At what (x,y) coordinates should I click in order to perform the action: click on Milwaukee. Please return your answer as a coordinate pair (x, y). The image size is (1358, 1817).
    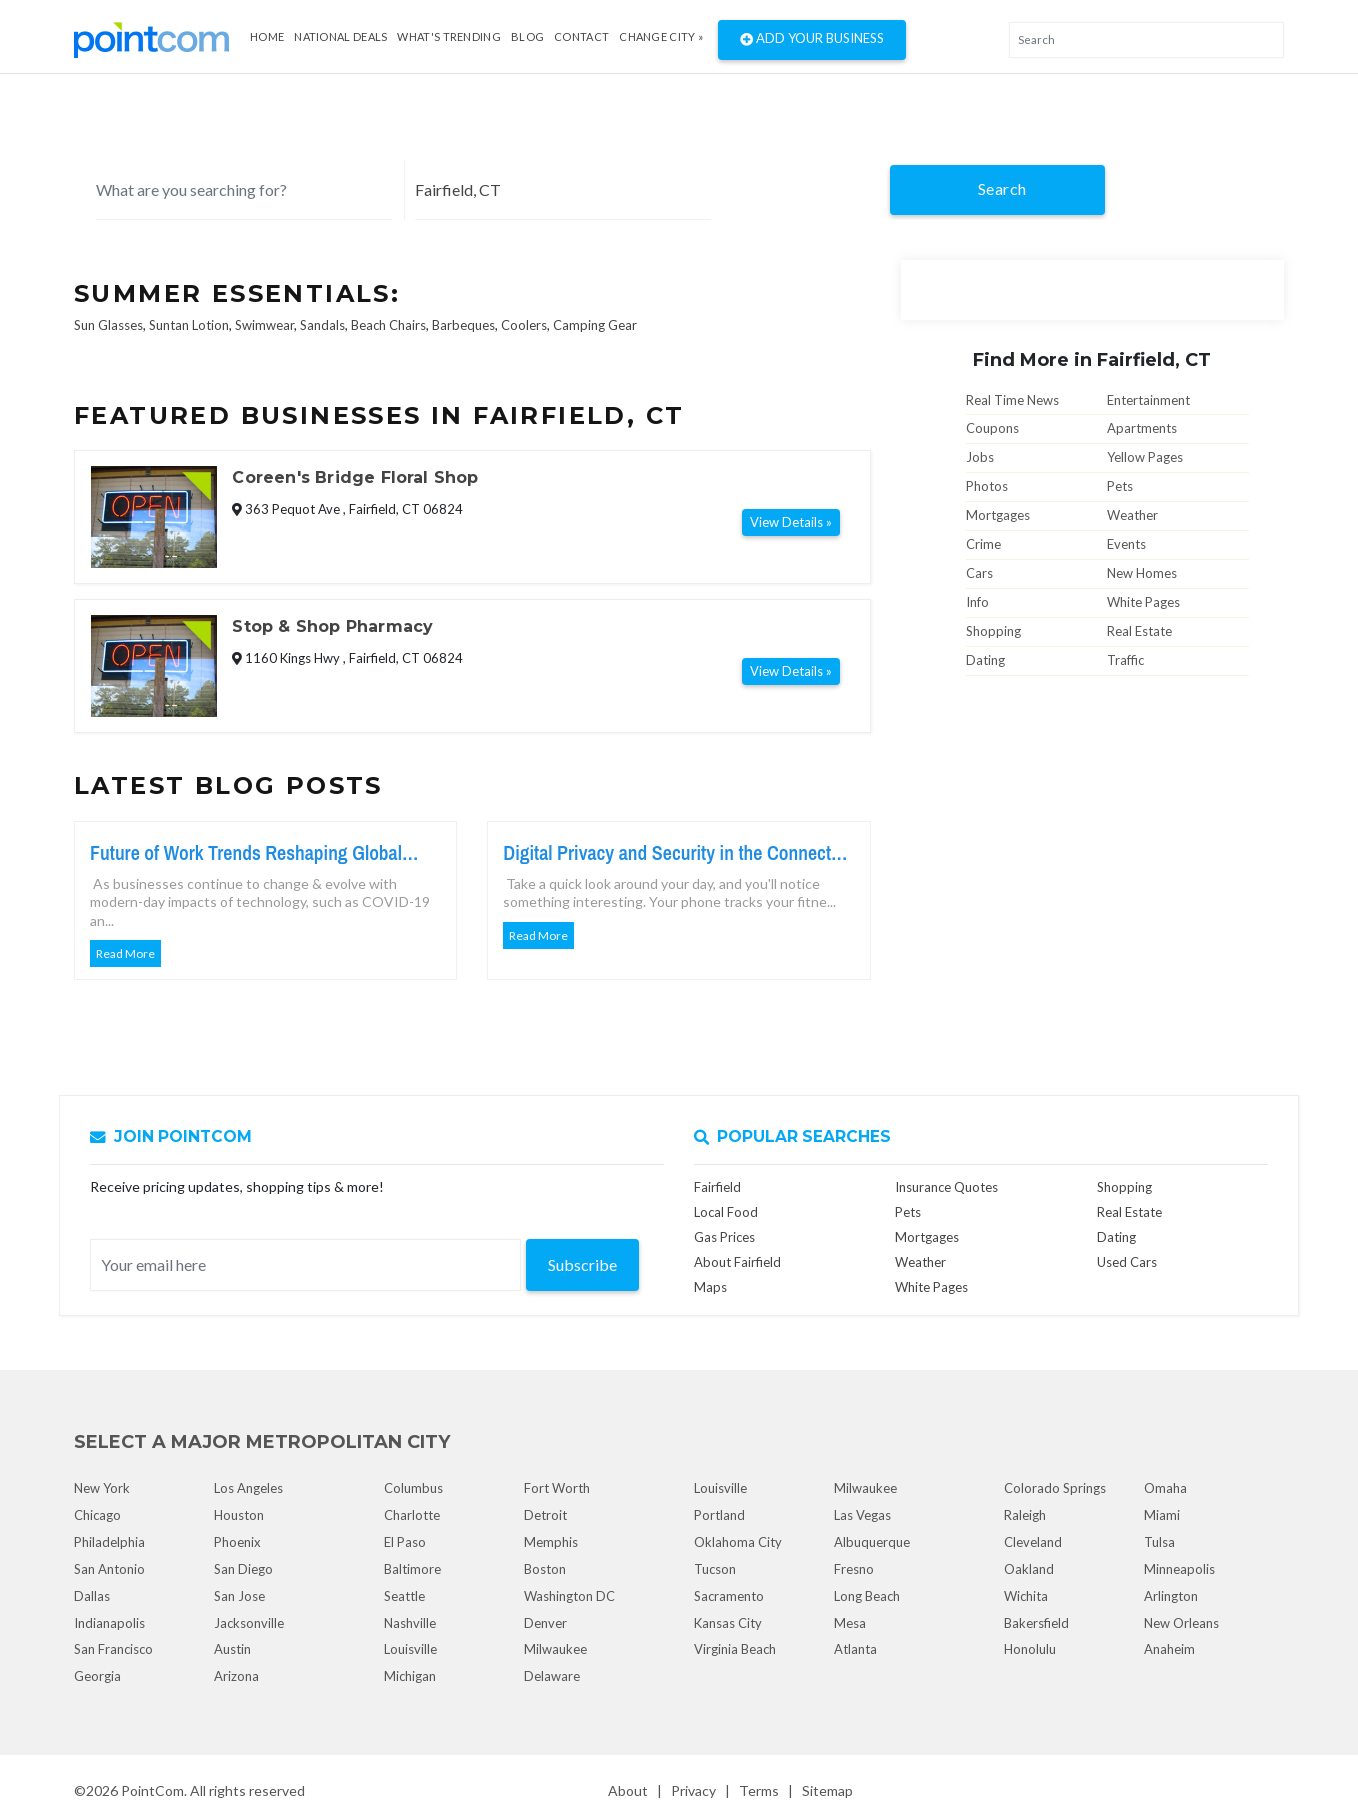
    Looking at the image, I should click on (555, 1649).